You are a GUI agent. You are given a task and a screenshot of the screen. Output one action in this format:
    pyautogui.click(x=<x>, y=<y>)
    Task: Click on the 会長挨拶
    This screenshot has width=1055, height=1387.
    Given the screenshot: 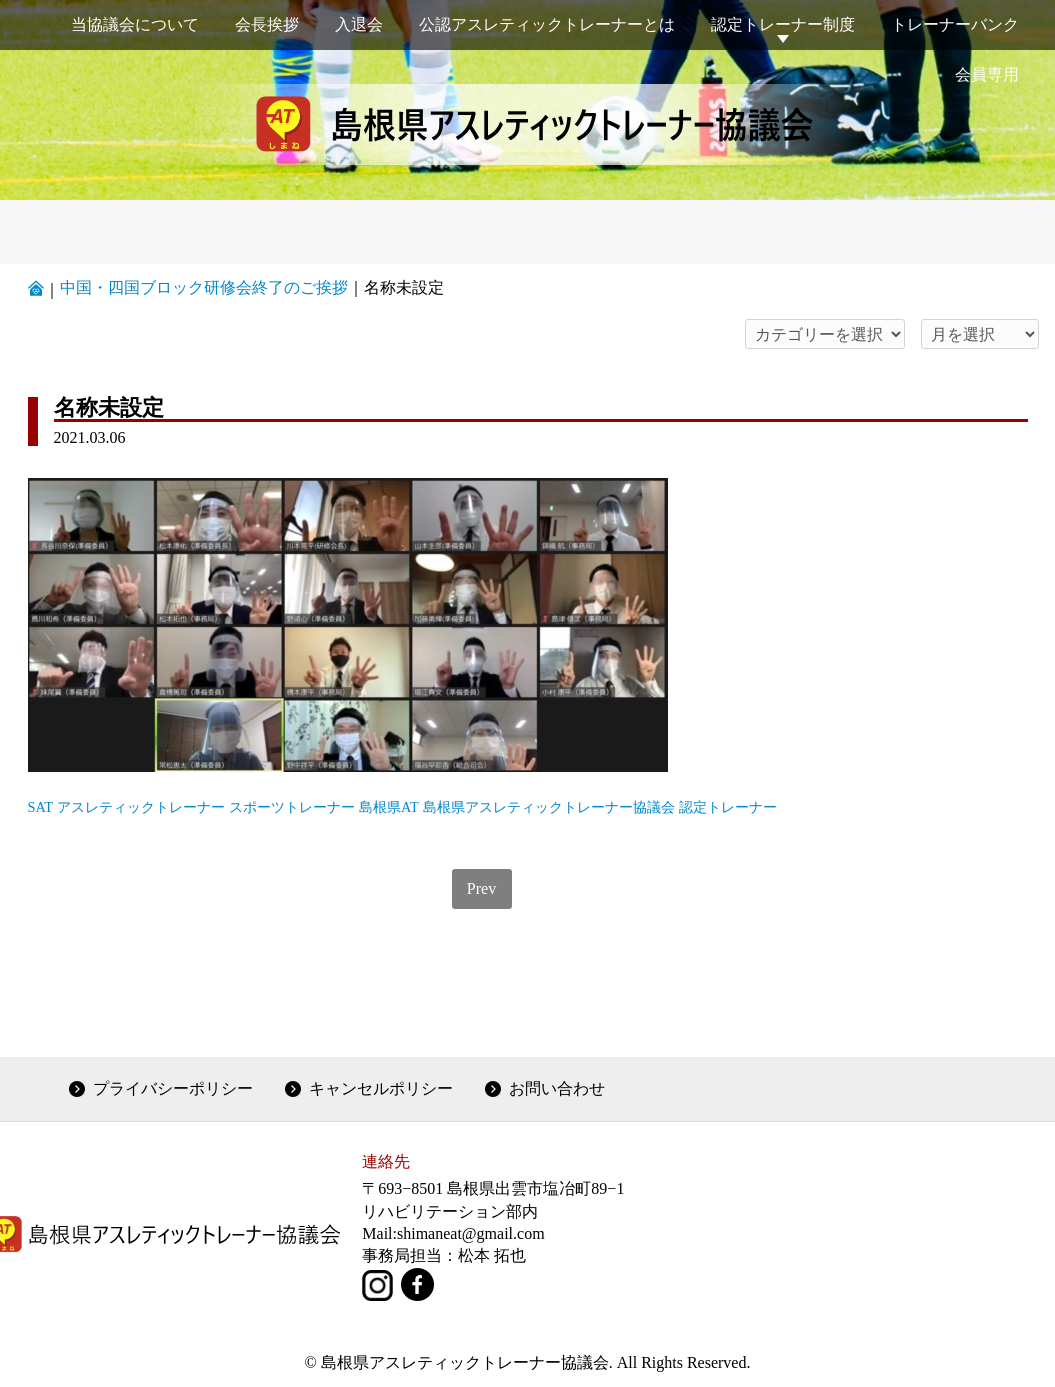 What is the action you would take?
    pyautogui.click(x=267, y=24)
    